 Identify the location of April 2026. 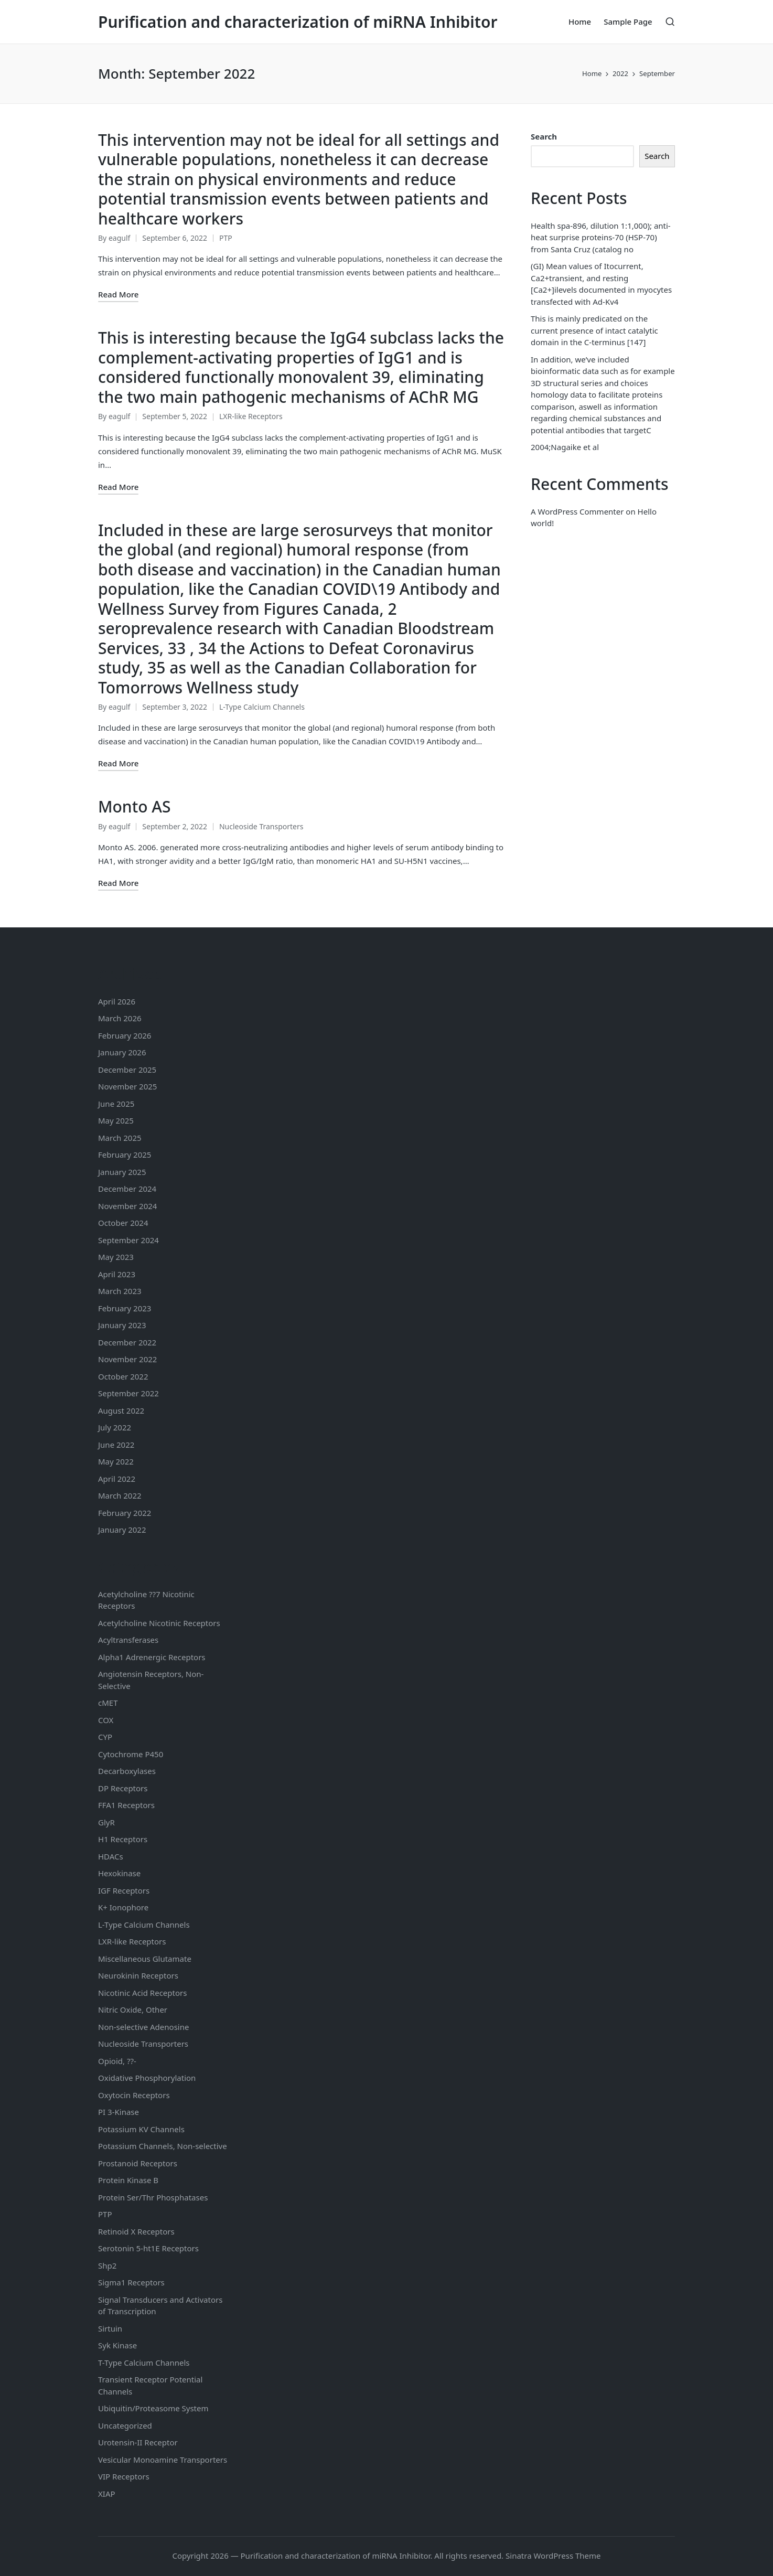
(116, 1001).